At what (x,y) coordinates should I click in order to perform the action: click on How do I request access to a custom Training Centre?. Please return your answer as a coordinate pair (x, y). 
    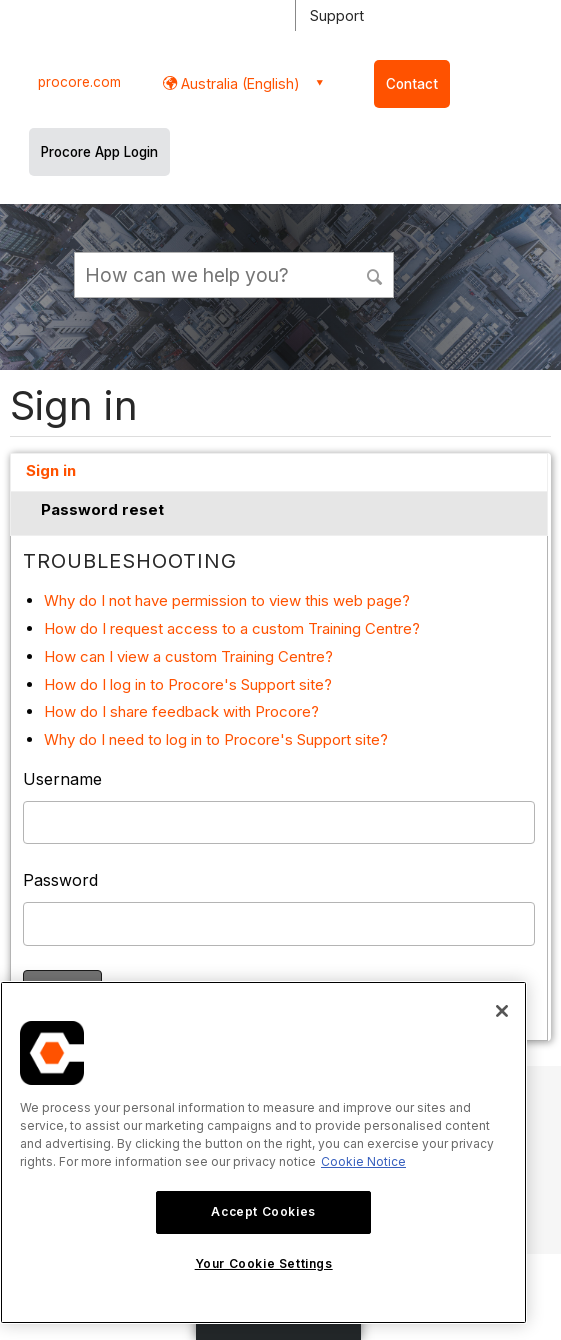
    Looking at the image, I should click on (232, 628).